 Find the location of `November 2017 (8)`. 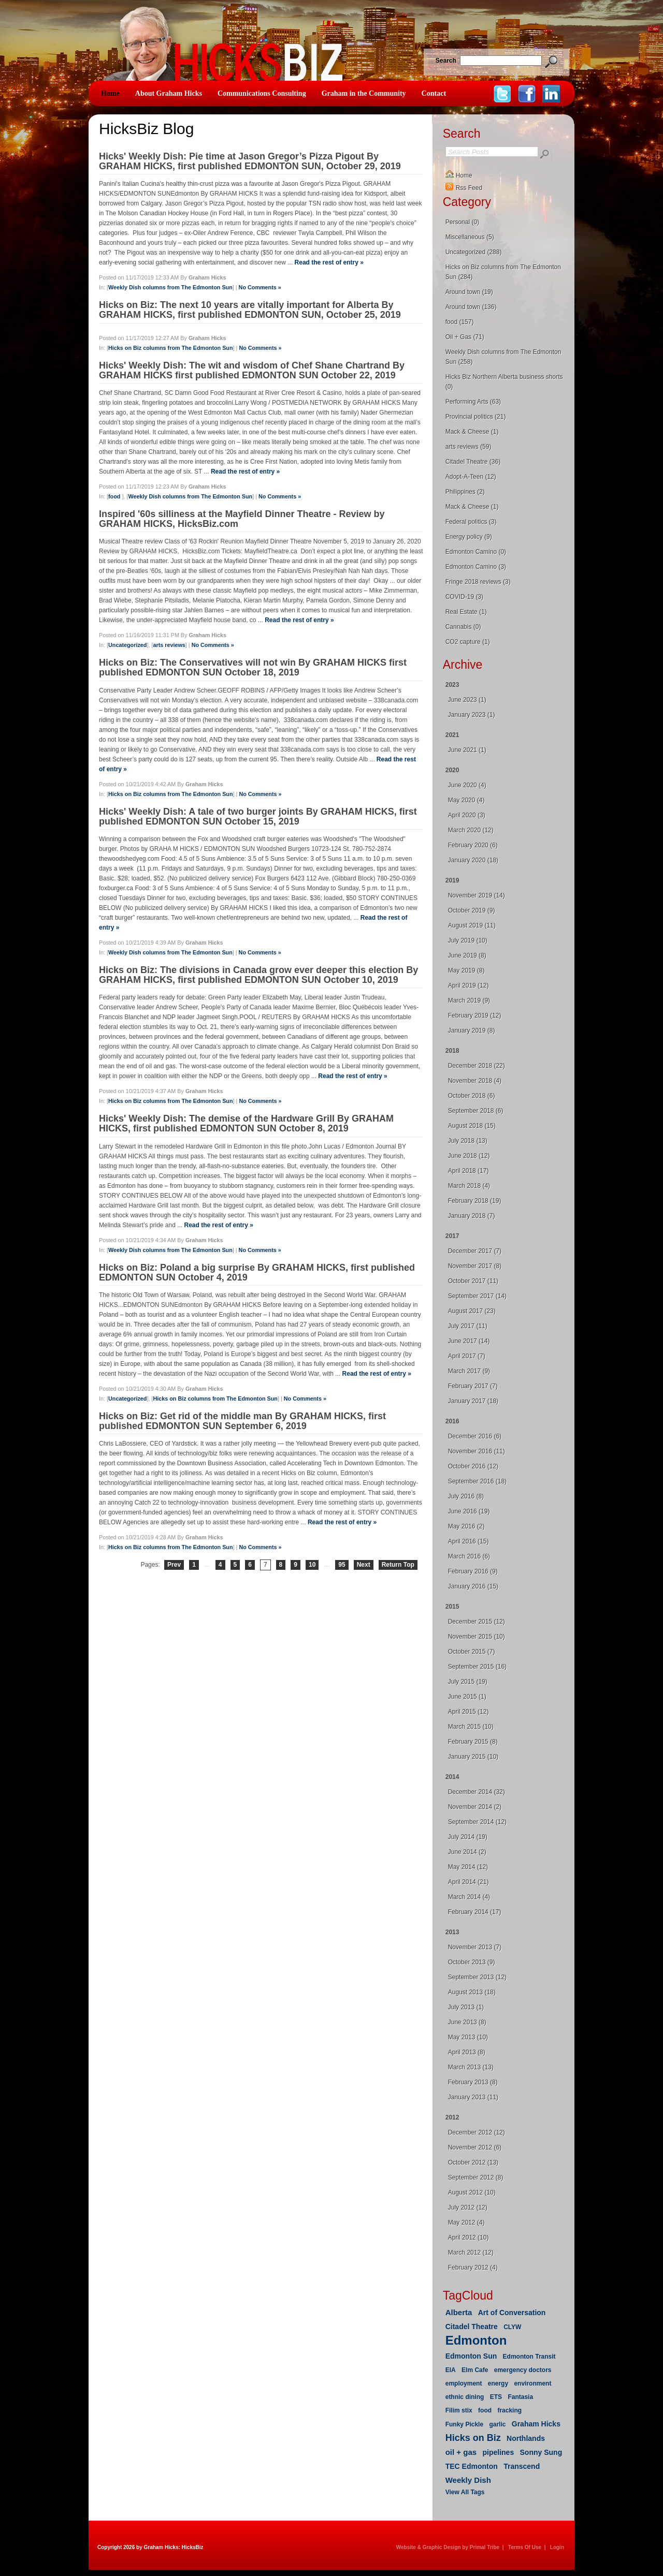

November 2017 (8) is located at coordinates (474, 1266).